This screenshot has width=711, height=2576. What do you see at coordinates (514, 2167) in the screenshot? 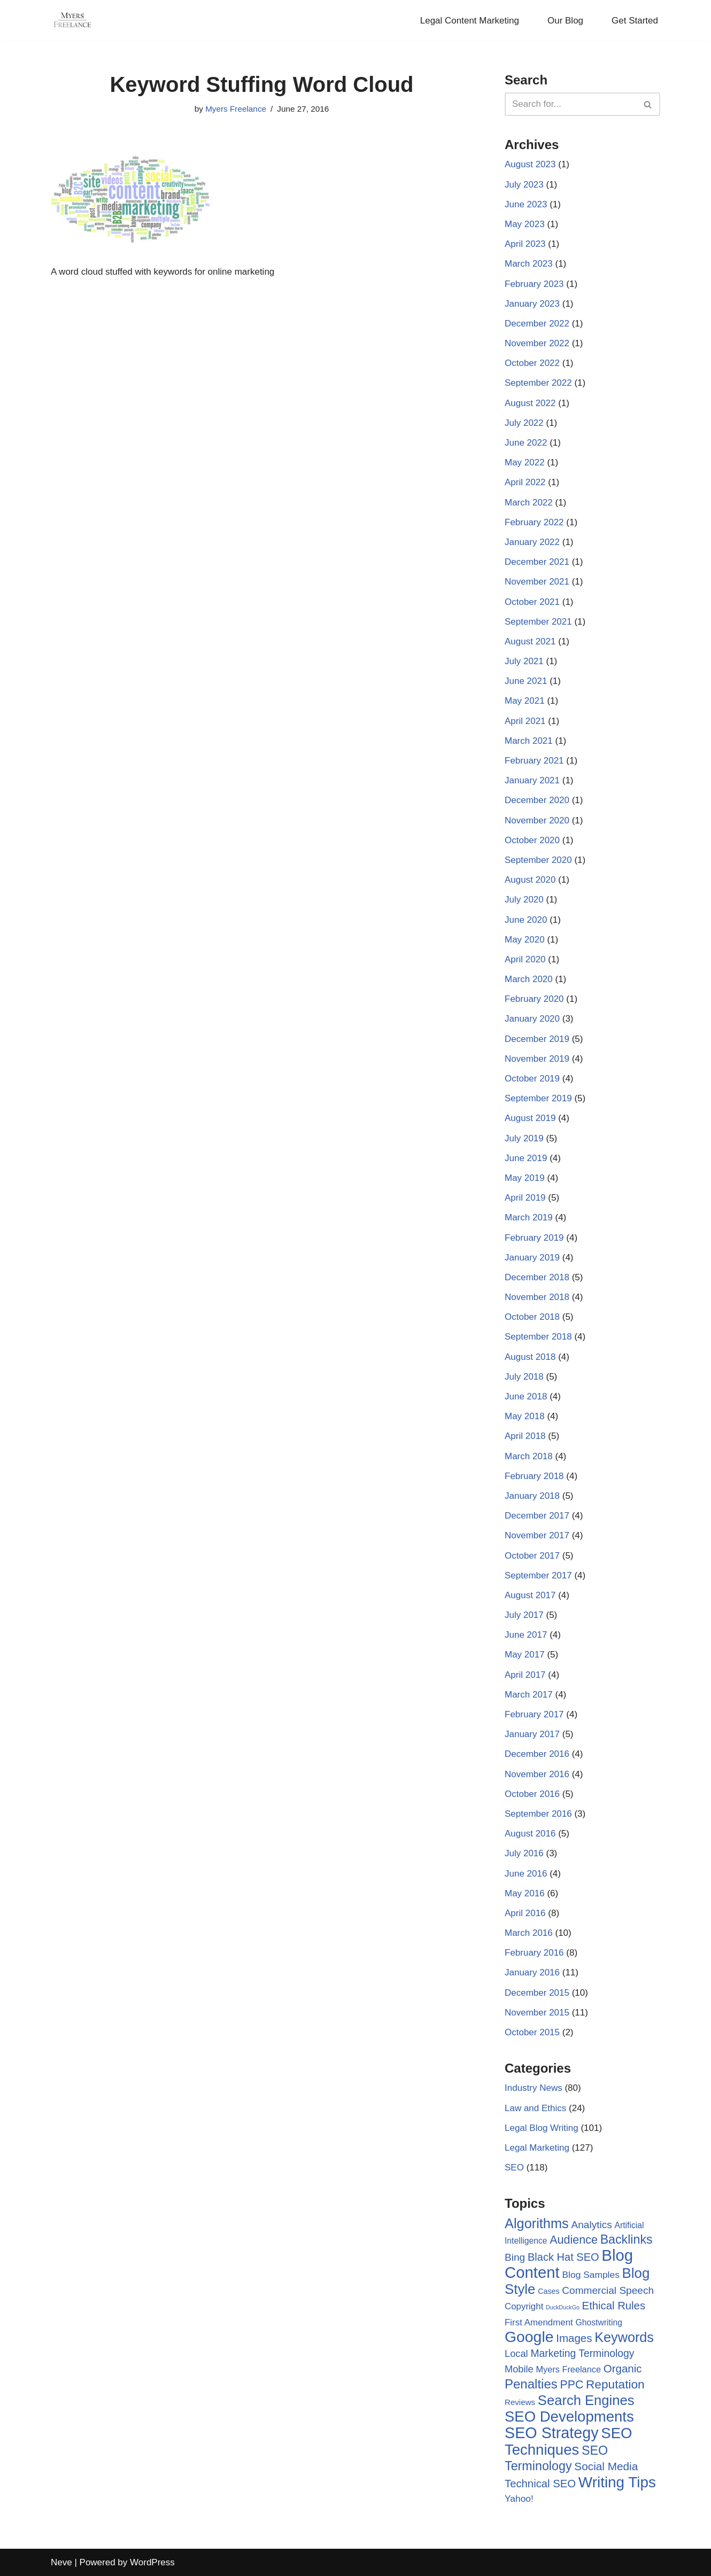
I see `SEO` at bounding box center [514, 2167].